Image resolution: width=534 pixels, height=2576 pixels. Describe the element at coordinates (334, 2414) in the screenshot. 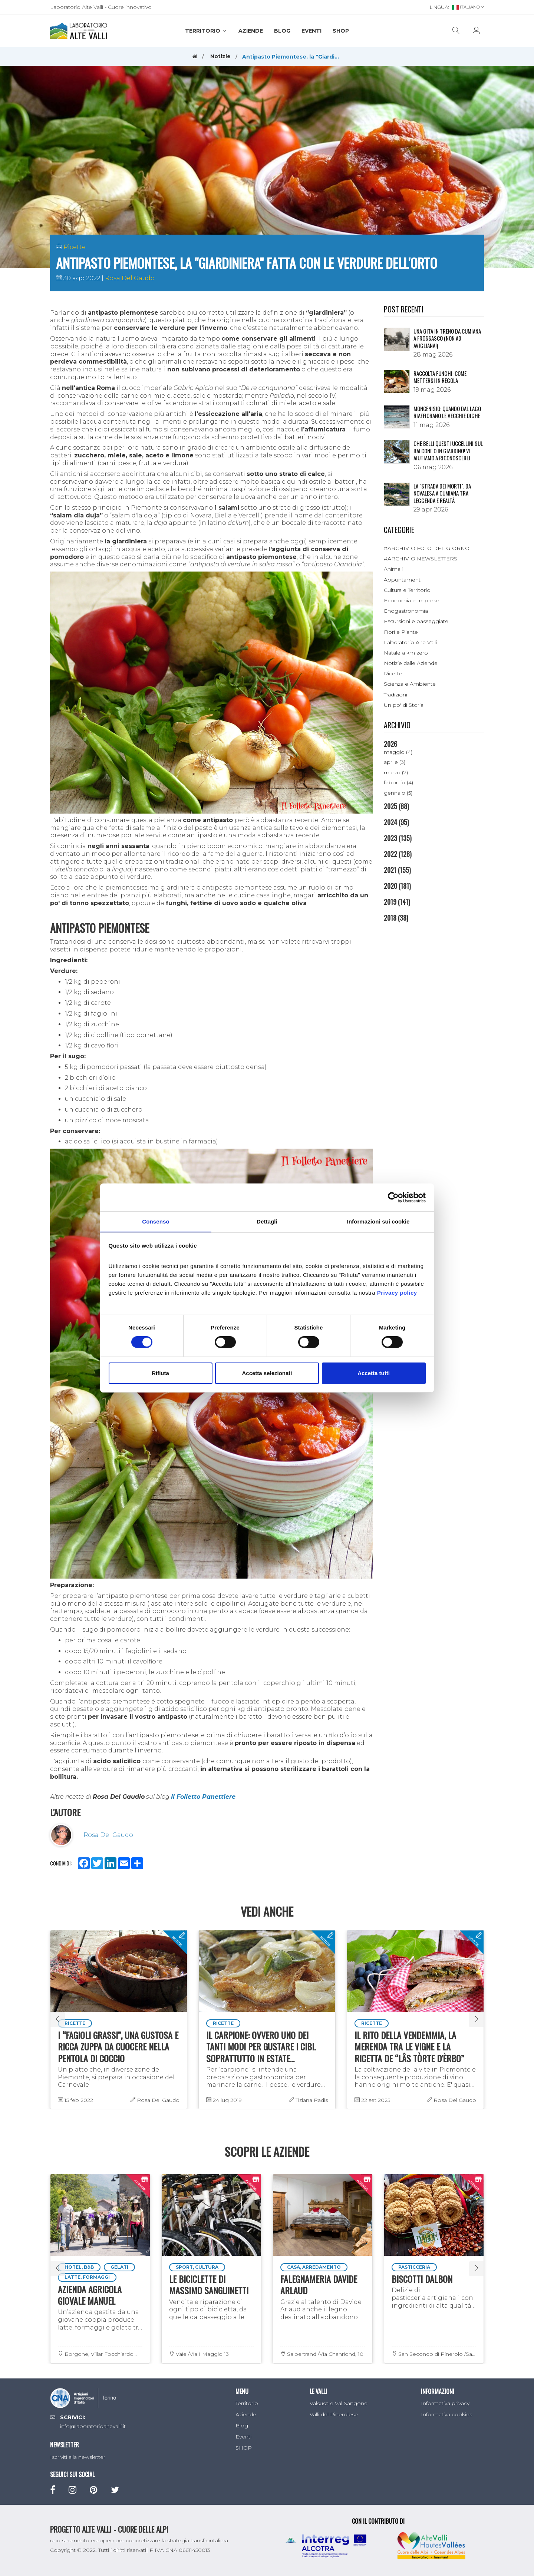

I see `Valli del Pinerolese` at that location.